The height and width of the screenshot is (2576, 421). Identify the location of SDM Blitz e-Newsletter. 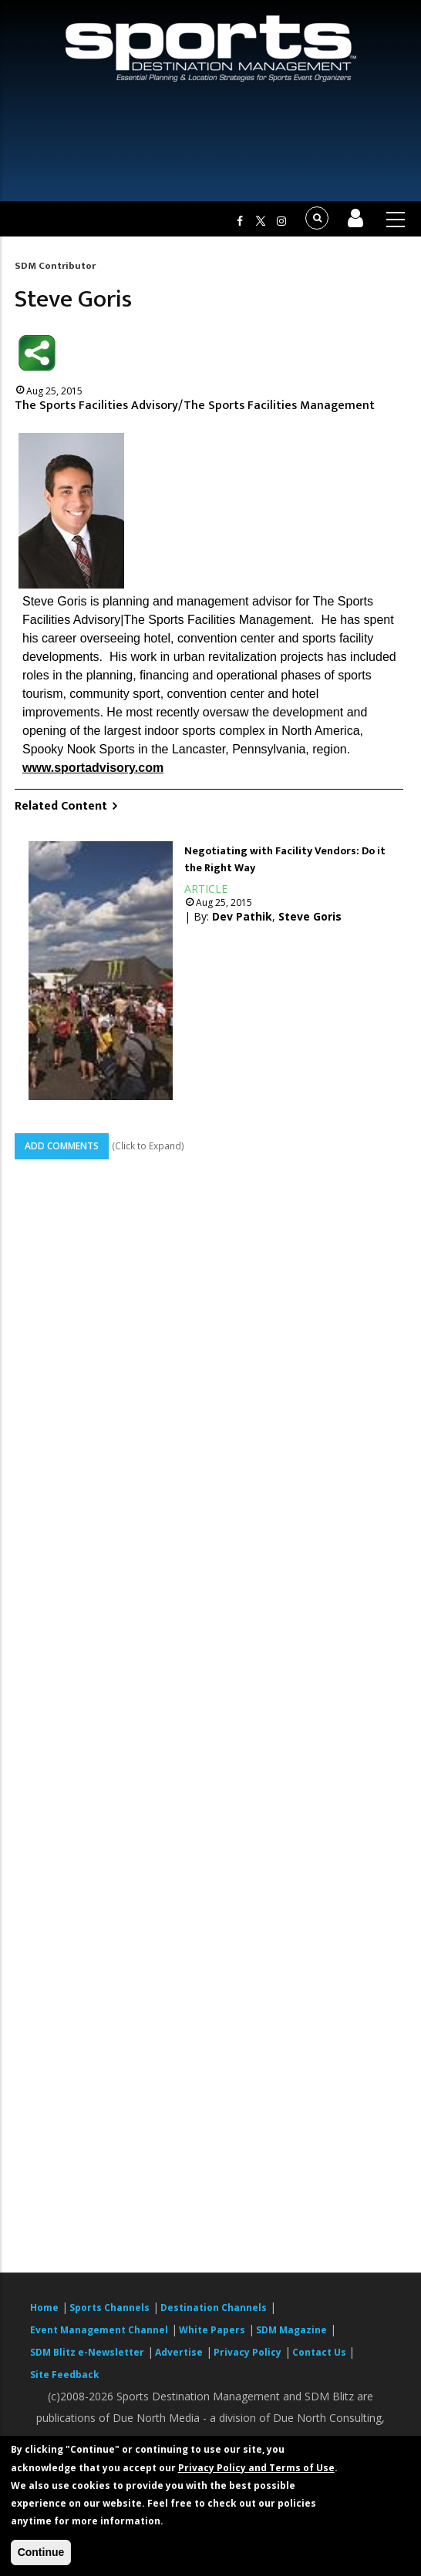
(87, 2352).